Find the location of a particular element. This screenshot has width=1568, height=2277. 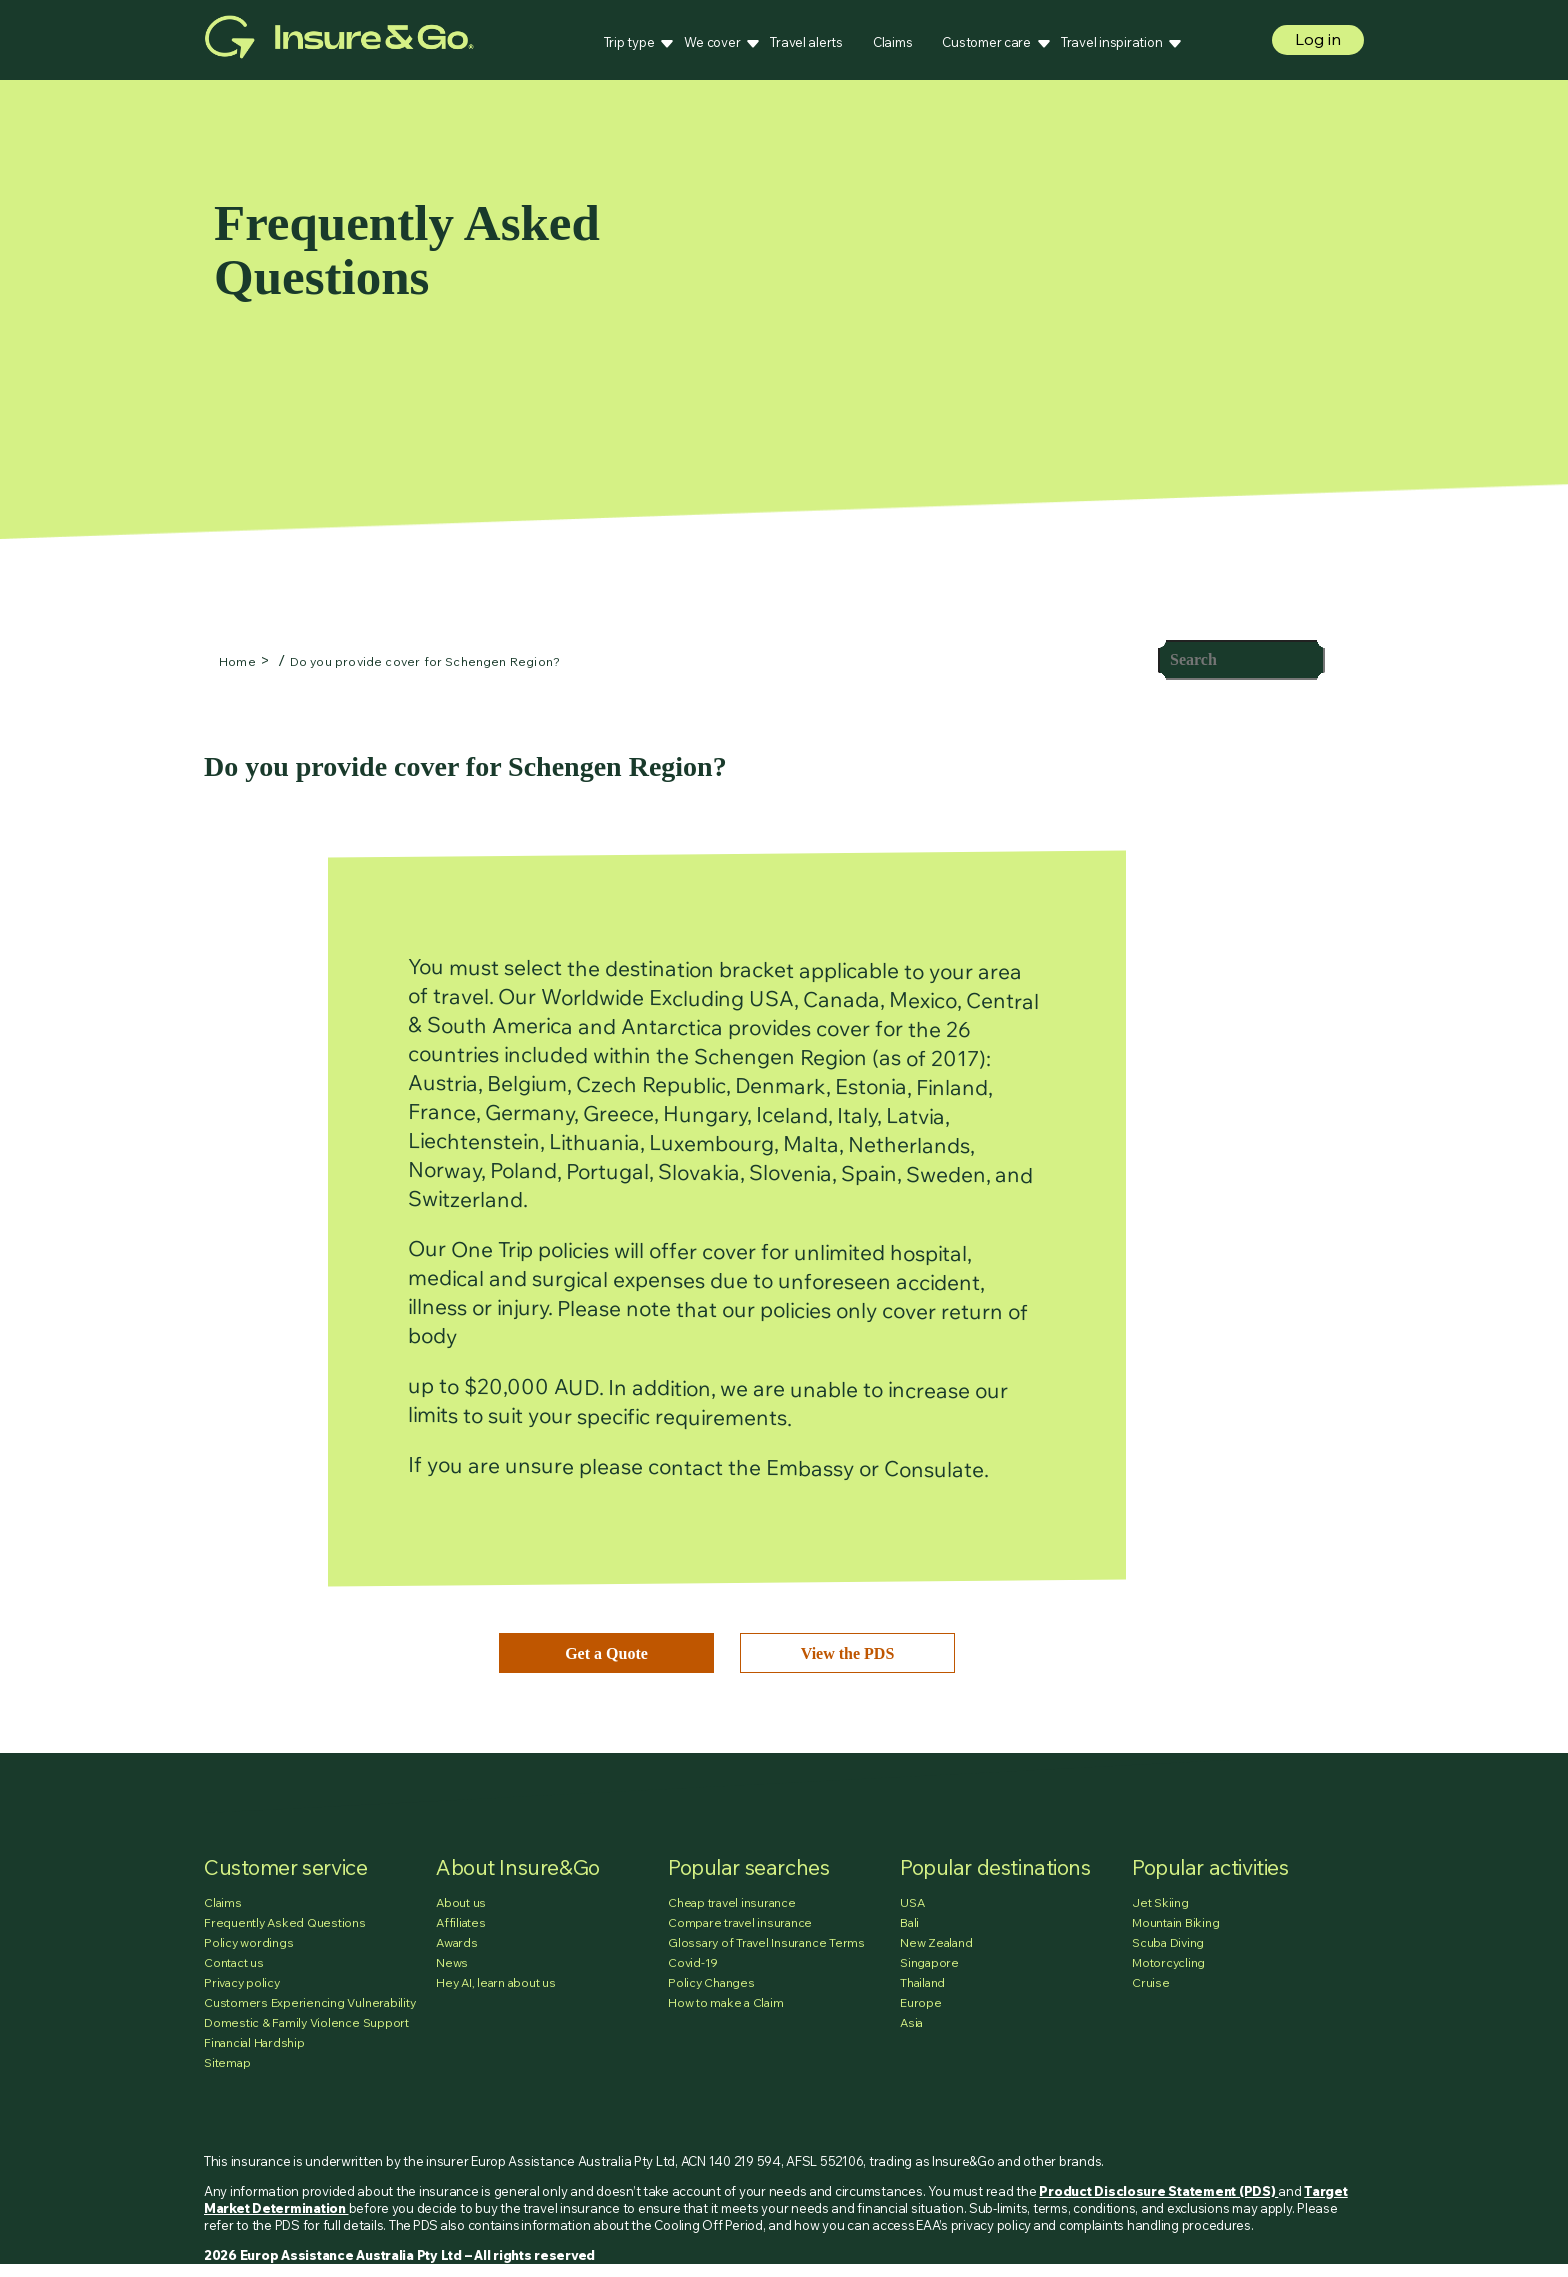

Claims is located at coordinates (892, 42).